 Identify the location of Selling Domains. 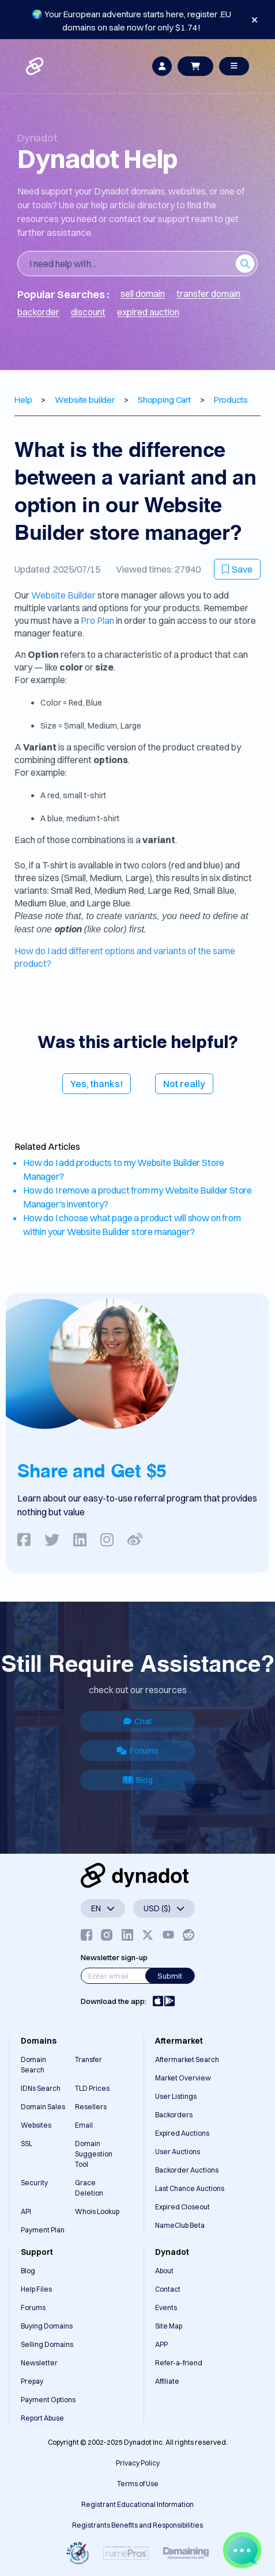
(47, 2344).